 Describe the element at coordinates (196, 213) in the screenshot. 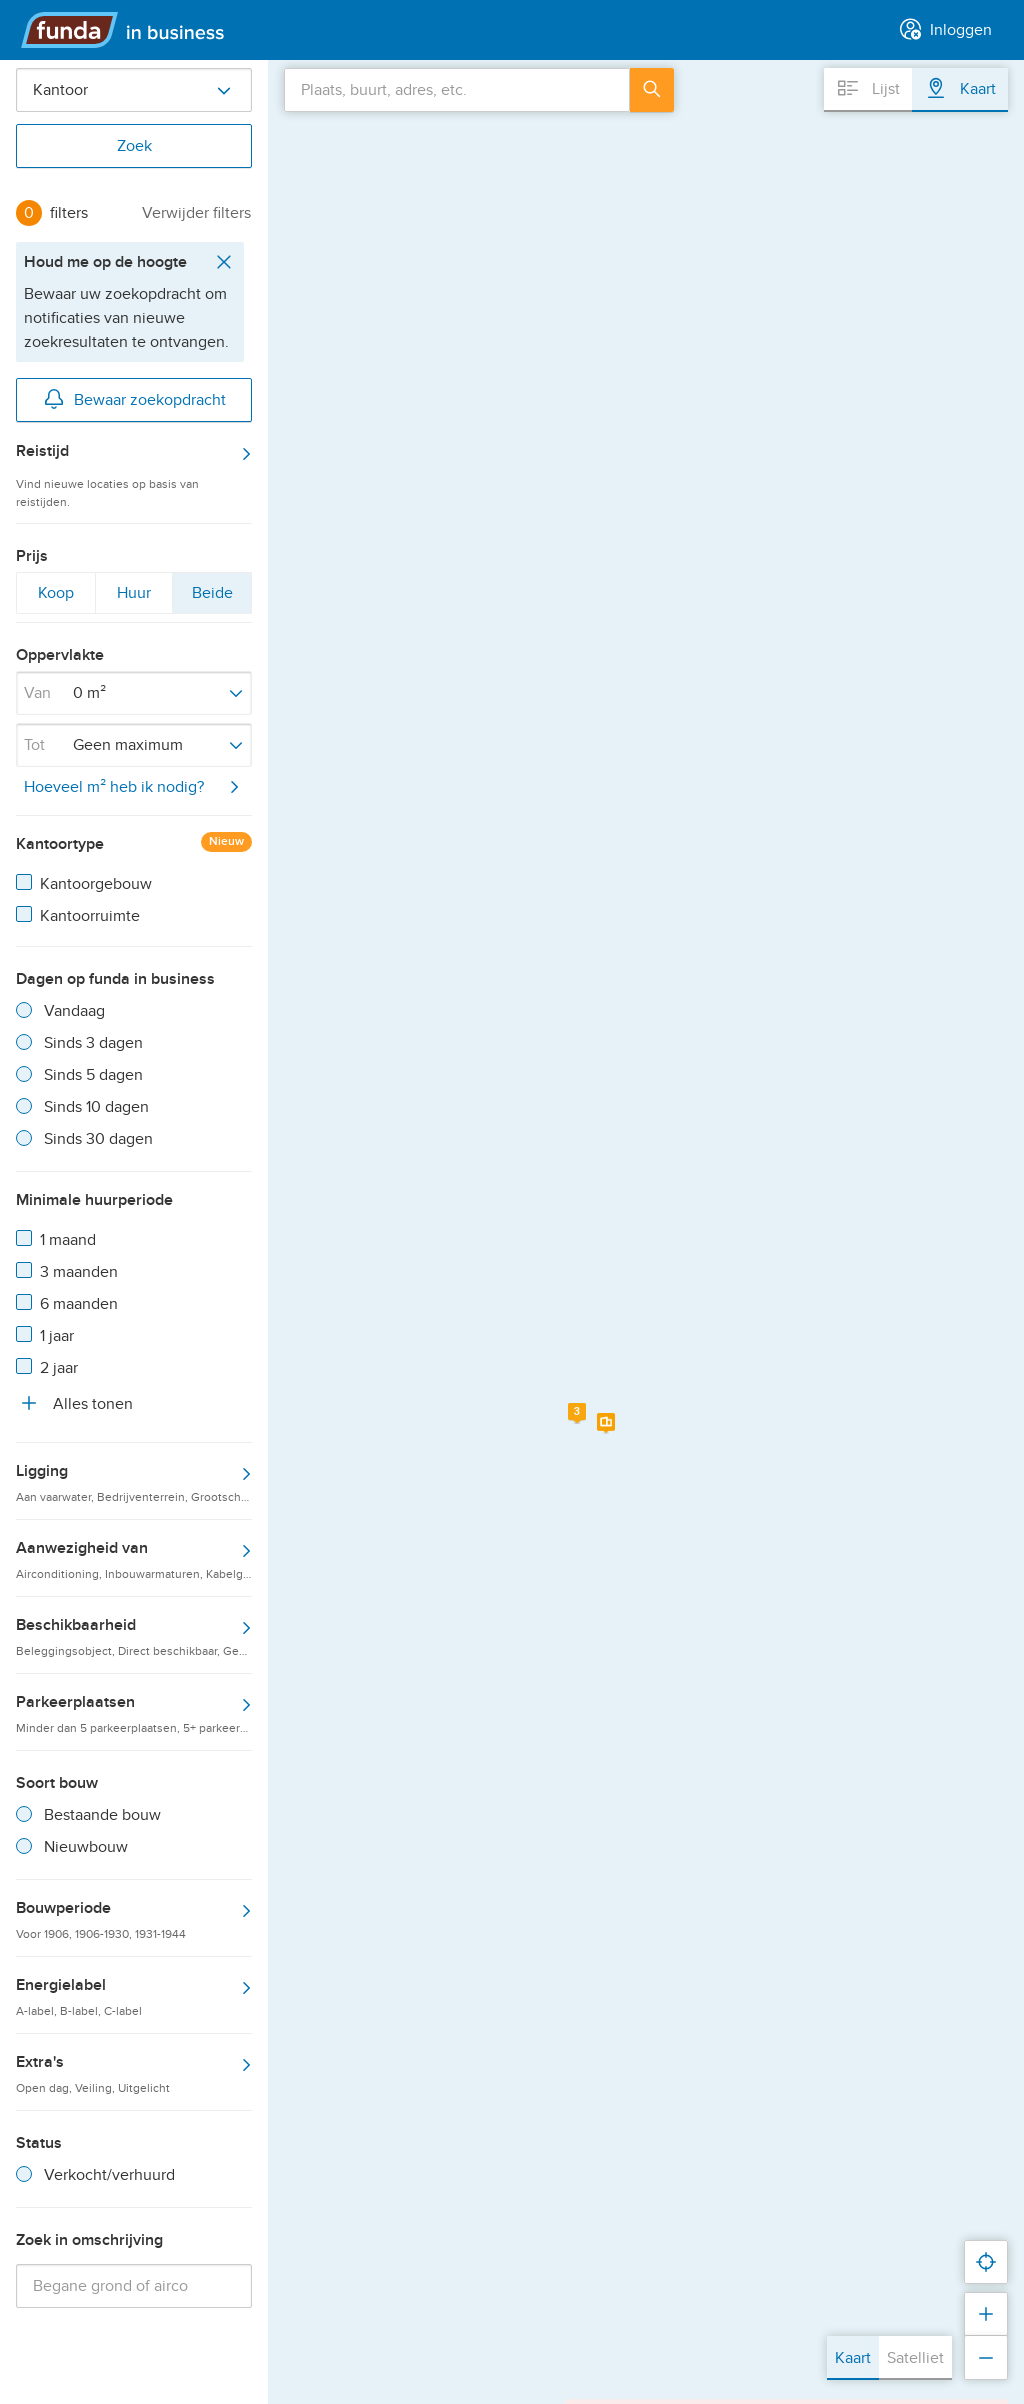

I see `Verwijder filters` at that location.